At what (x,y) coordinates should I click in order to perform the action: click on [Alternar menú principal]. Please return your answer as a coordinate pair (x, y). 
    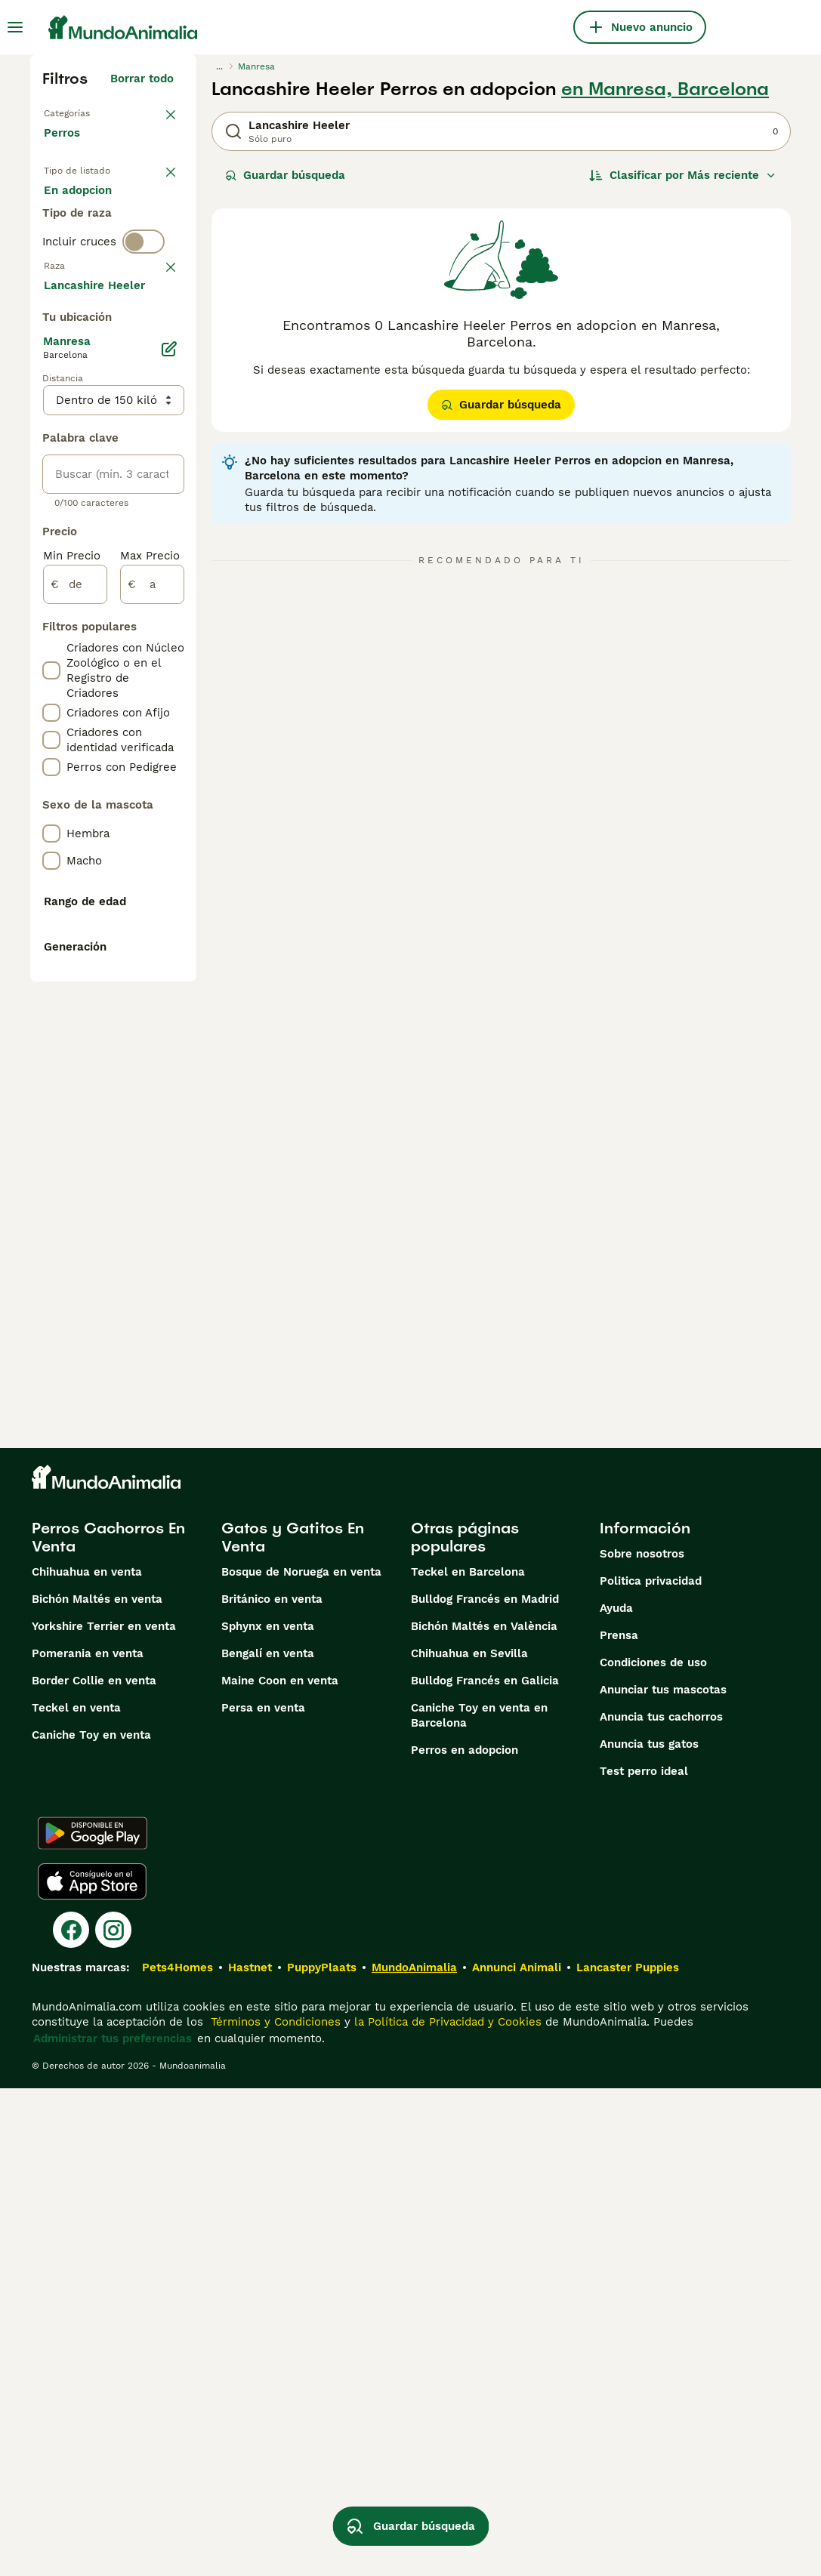
    Looking at the image, I should click on (15, 27).